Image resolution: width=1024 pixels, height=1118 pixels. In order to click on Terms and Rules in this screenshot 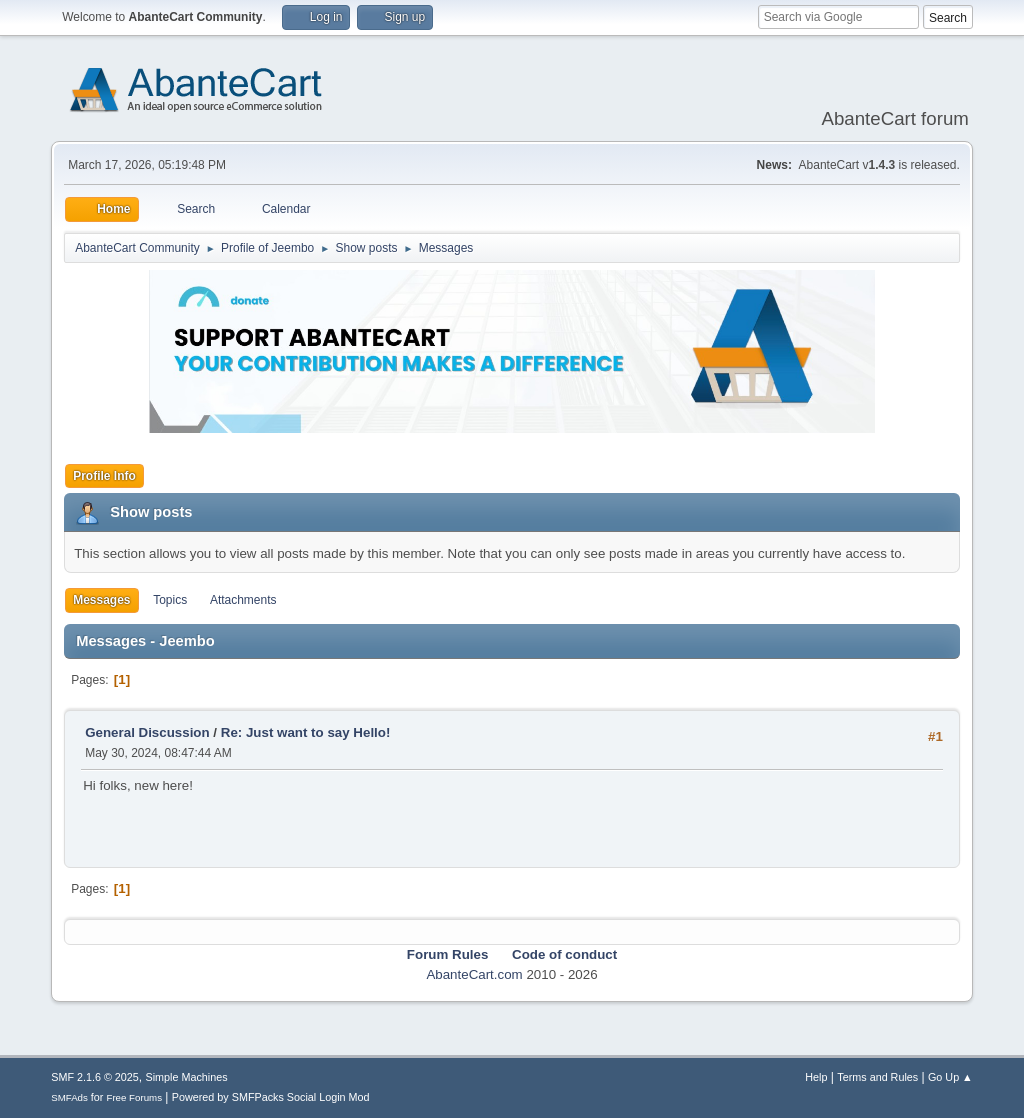, I will do `click(877, 1077)`.